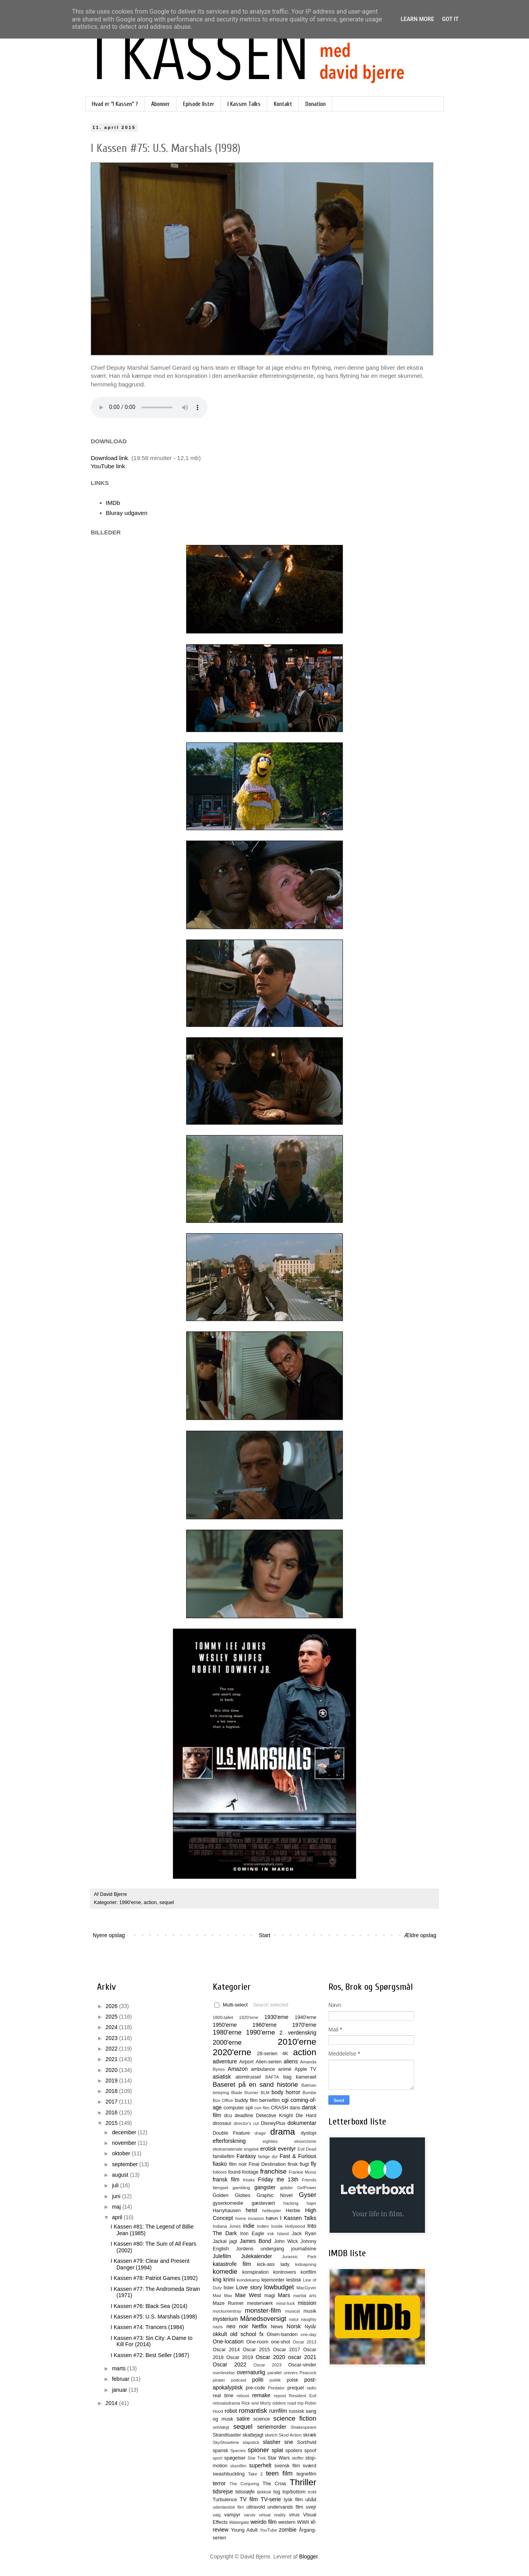  Describe the element at coordinates (283, 2372) in the screenshot. I see `parallel univers` at that location.